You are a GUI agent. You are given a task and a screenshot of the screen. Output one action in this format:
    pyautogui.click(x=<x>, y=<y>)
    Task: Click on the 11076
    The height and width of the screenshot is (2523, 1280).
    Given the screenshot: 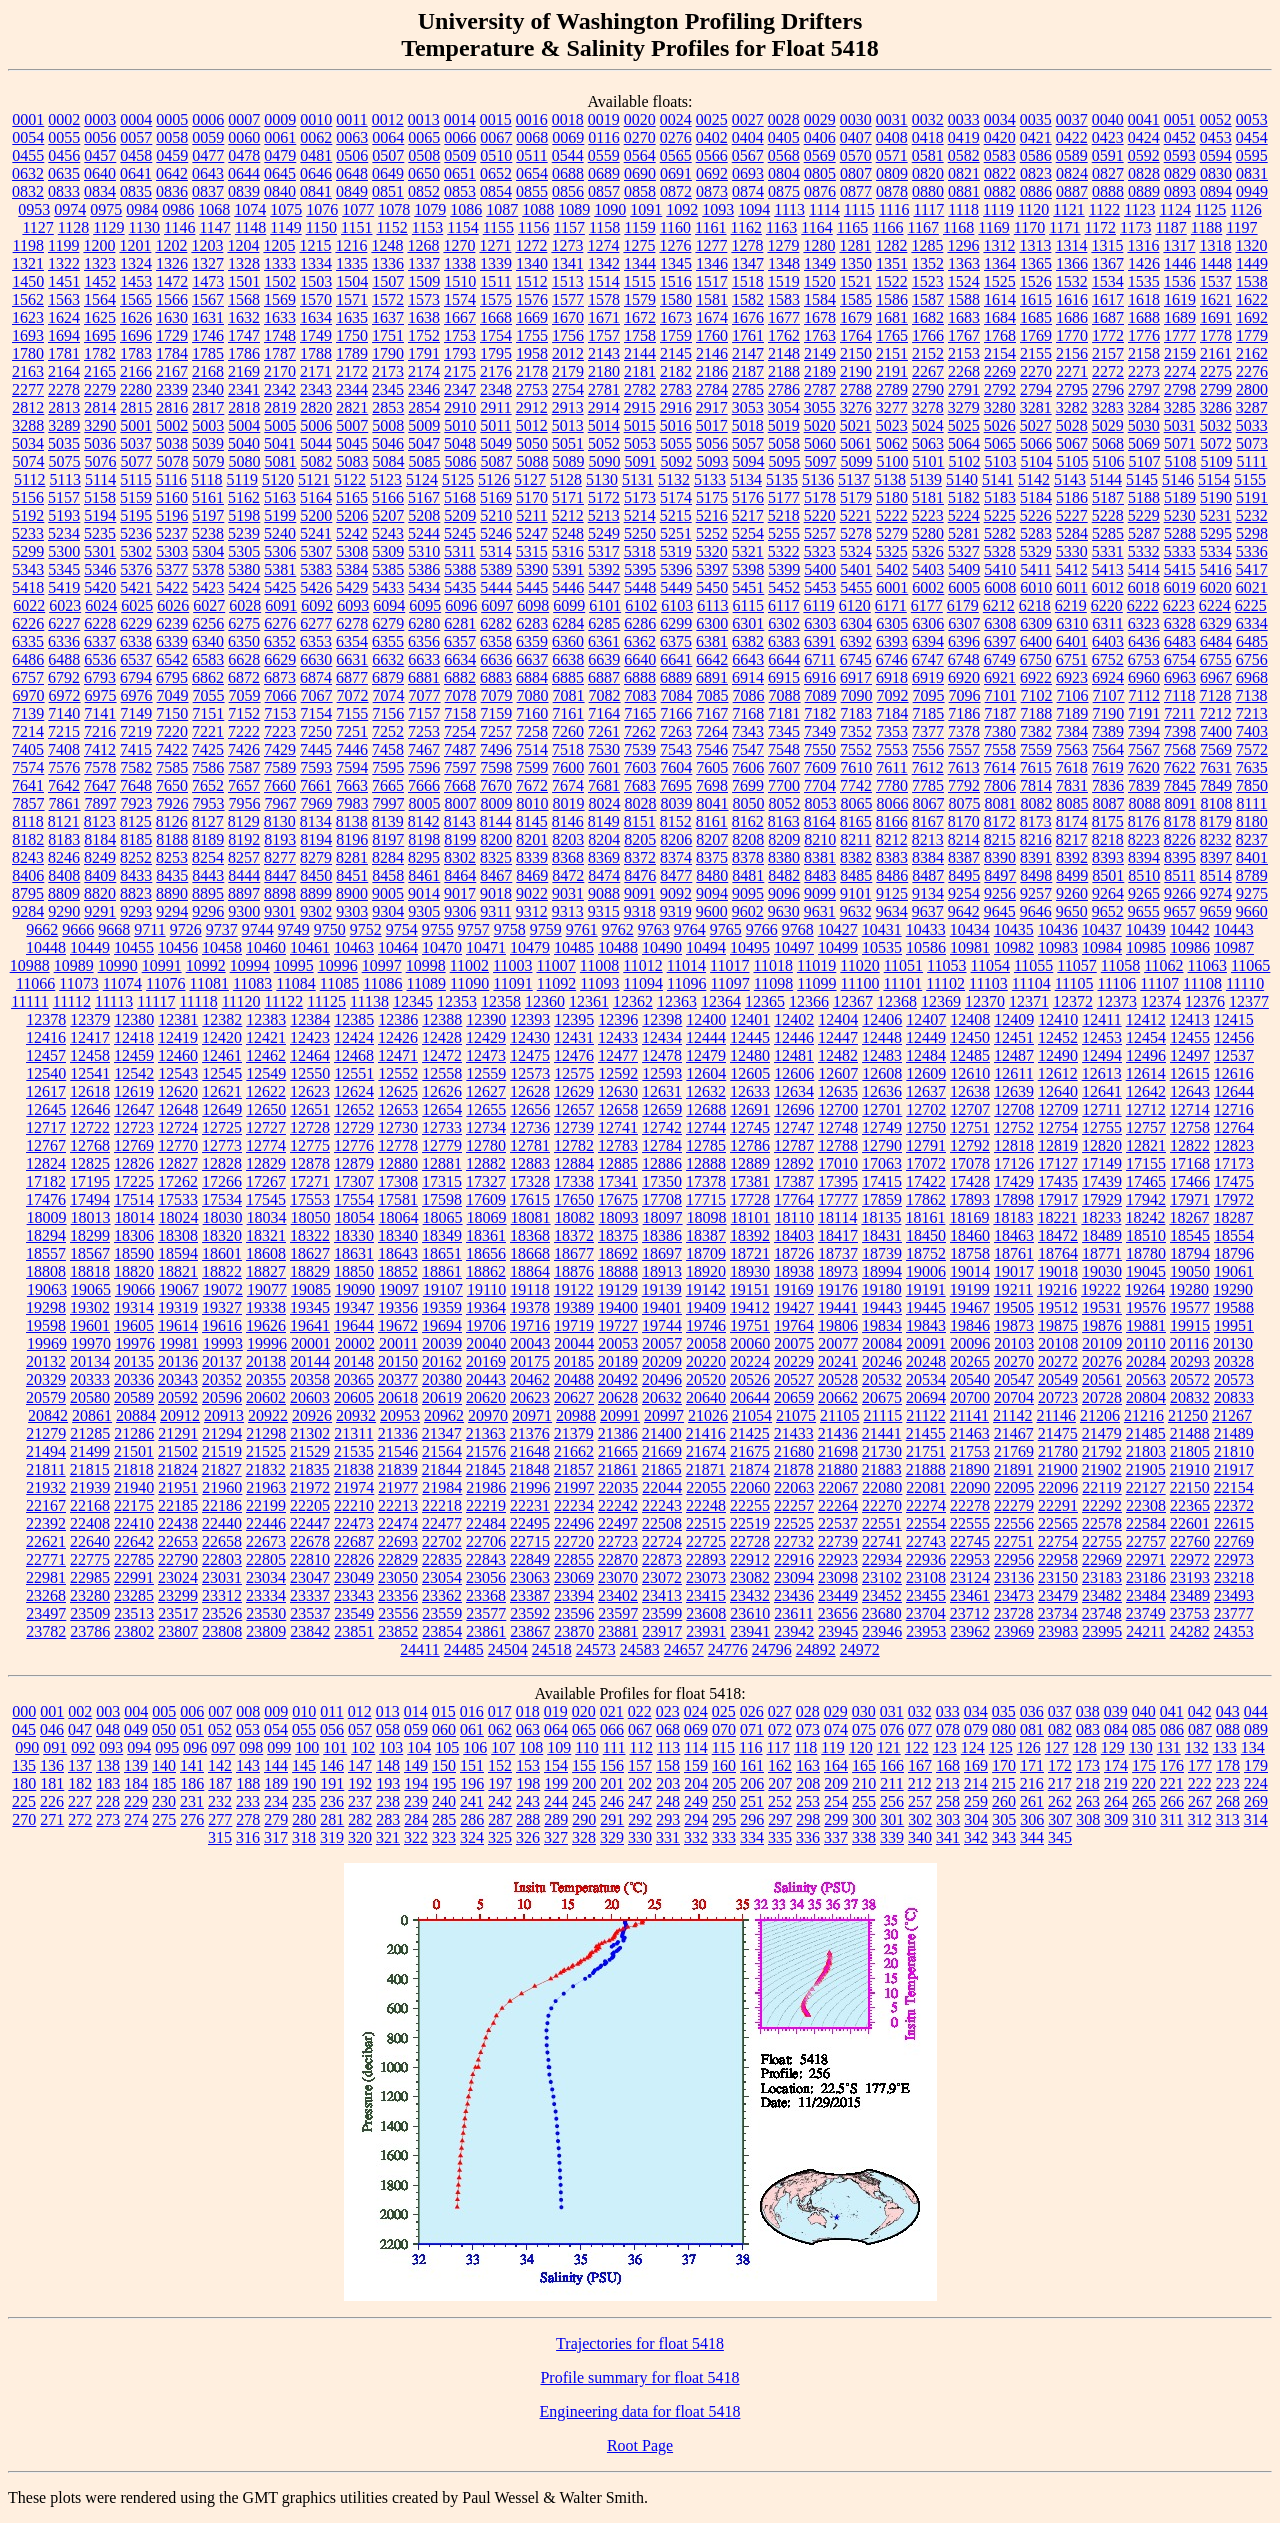 What is the action you would take?
    pyautogui.click(x=165, y=983)
    